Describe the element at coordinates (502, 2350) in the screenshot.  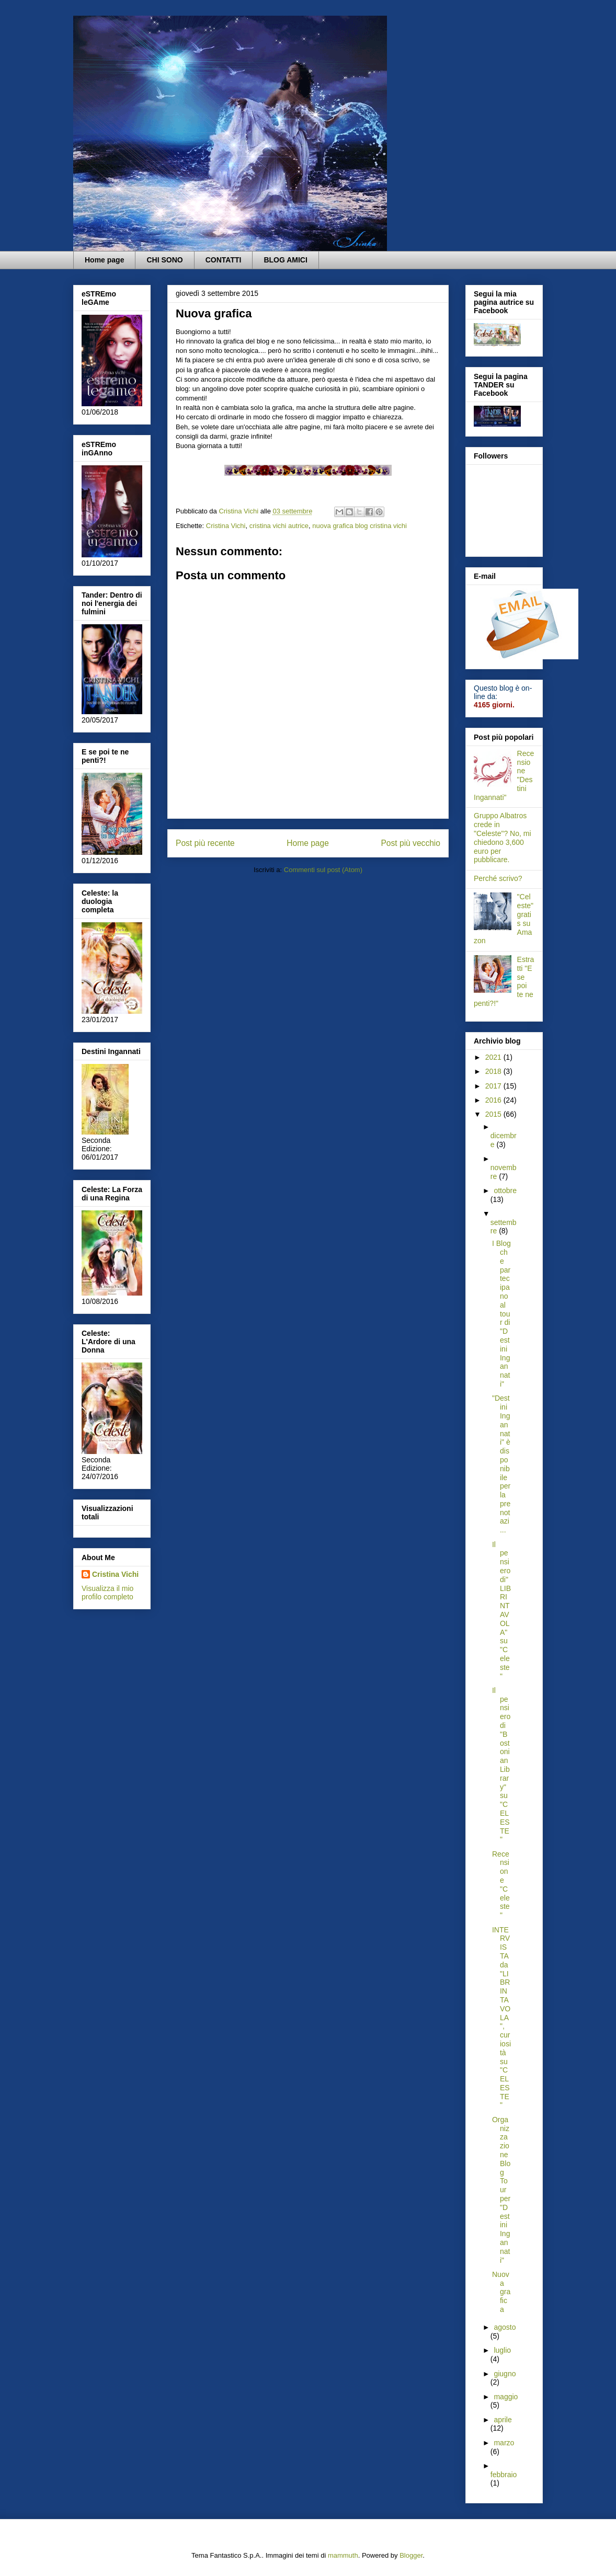
I see `luglio` at that location.